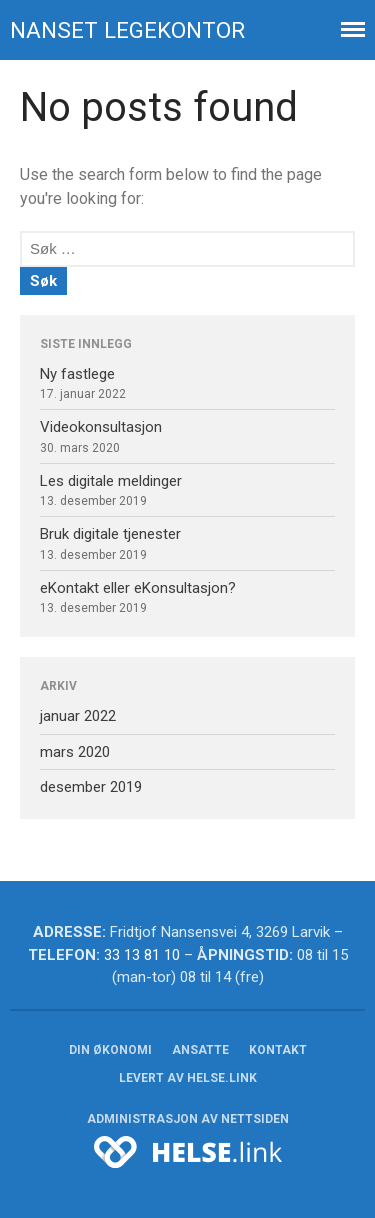 The image size is (375, 1218). Describe the element at coordinates (138, 588) in the screenshot. I see `eKontakt eller eKonsultasjon?` at that location.